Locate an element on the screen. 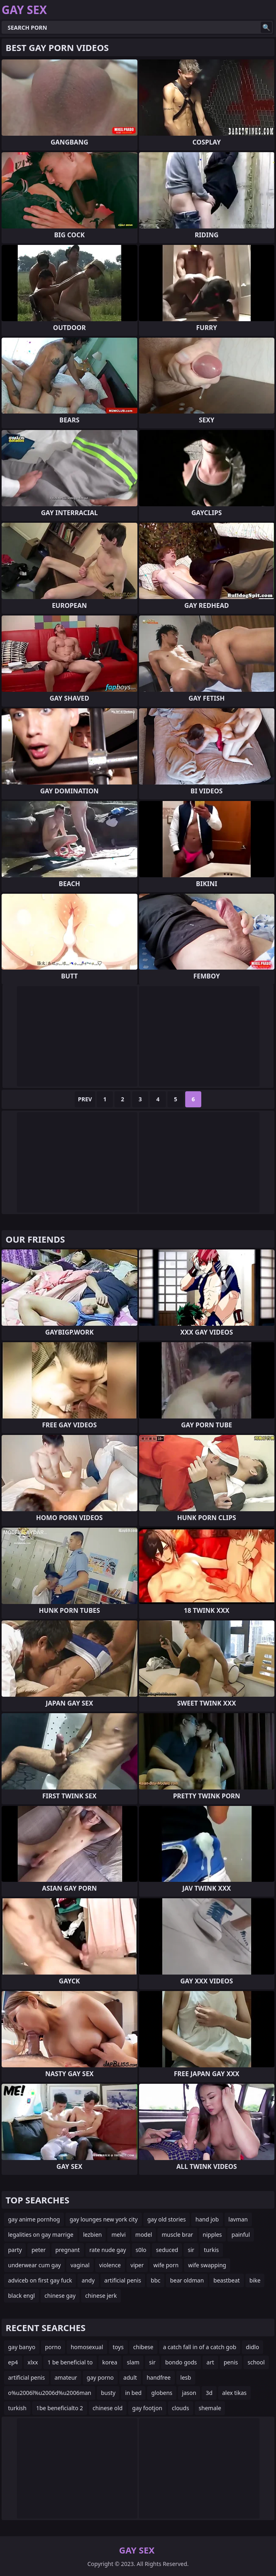 The height and width of the screenshot is (2576, 276). gay anime pornhog is located at coordinates (34, 2219).